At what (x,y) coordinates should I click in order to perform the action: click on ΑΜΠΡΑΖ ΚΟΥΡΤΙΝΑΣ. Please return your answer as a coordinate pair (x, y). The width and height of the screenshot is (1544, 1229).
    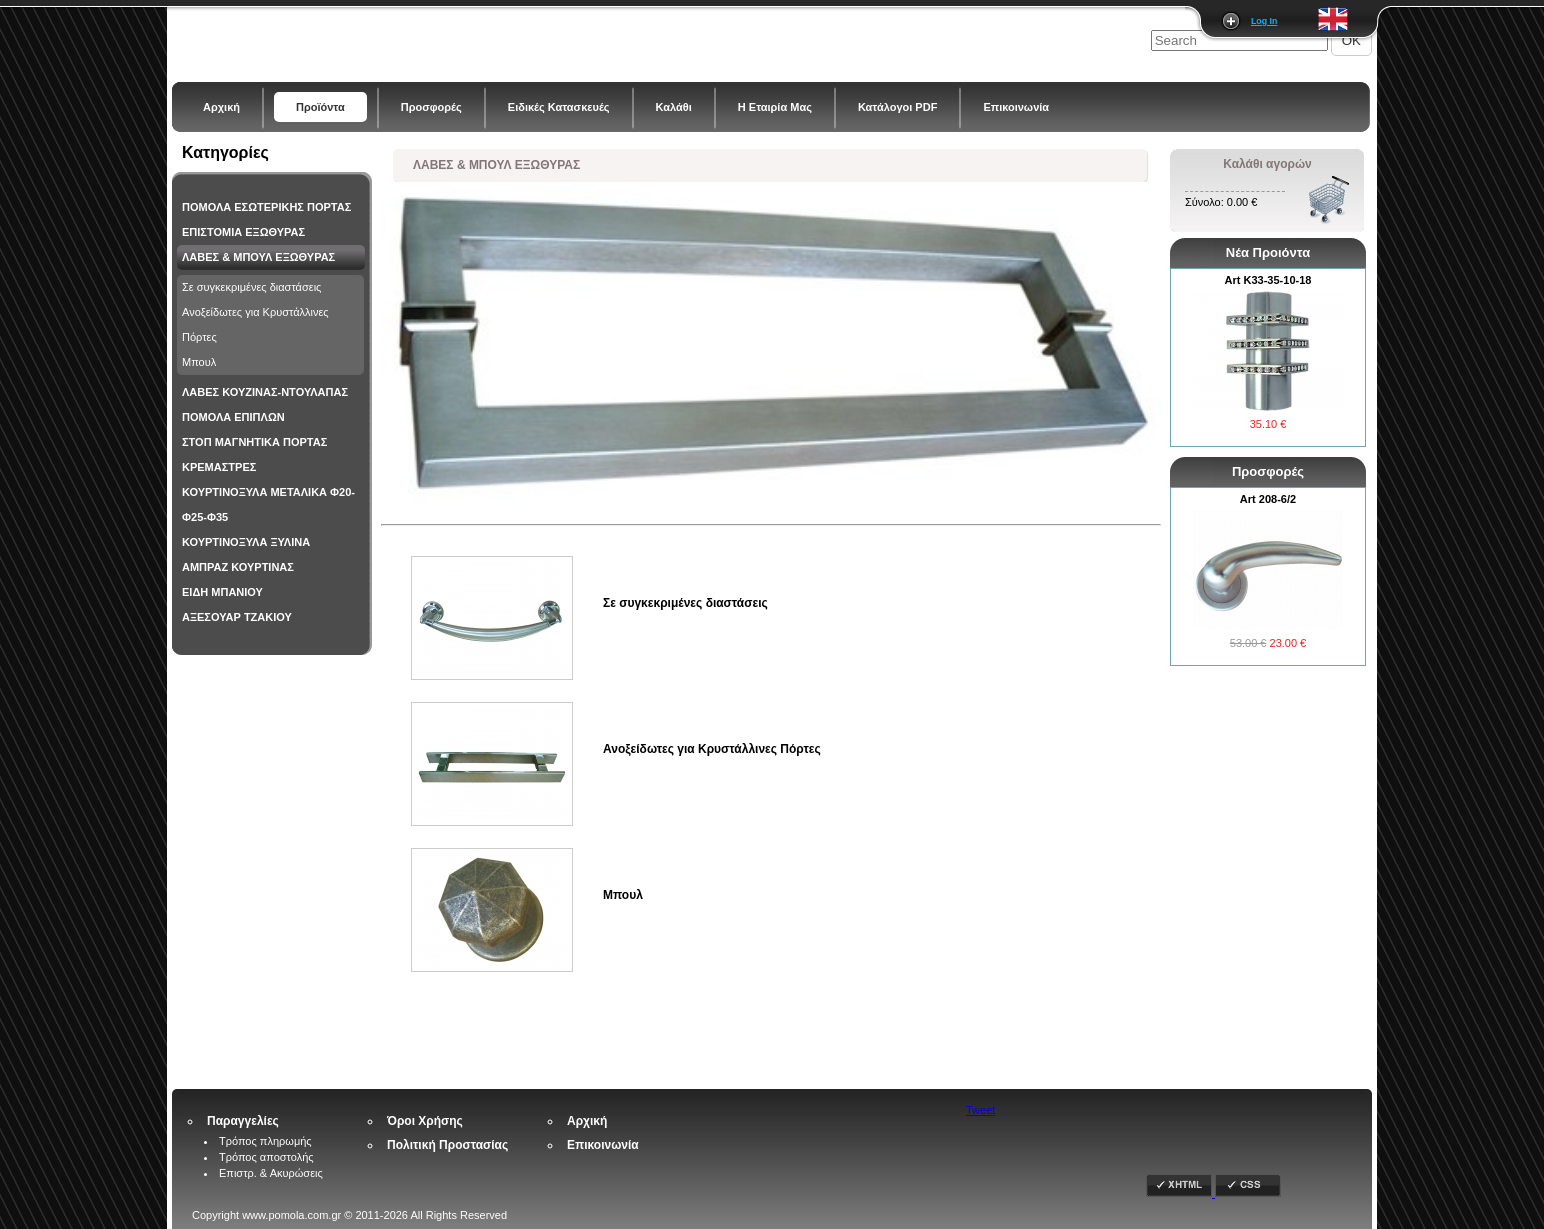
    Looking at the image, I should click on (238, 567).